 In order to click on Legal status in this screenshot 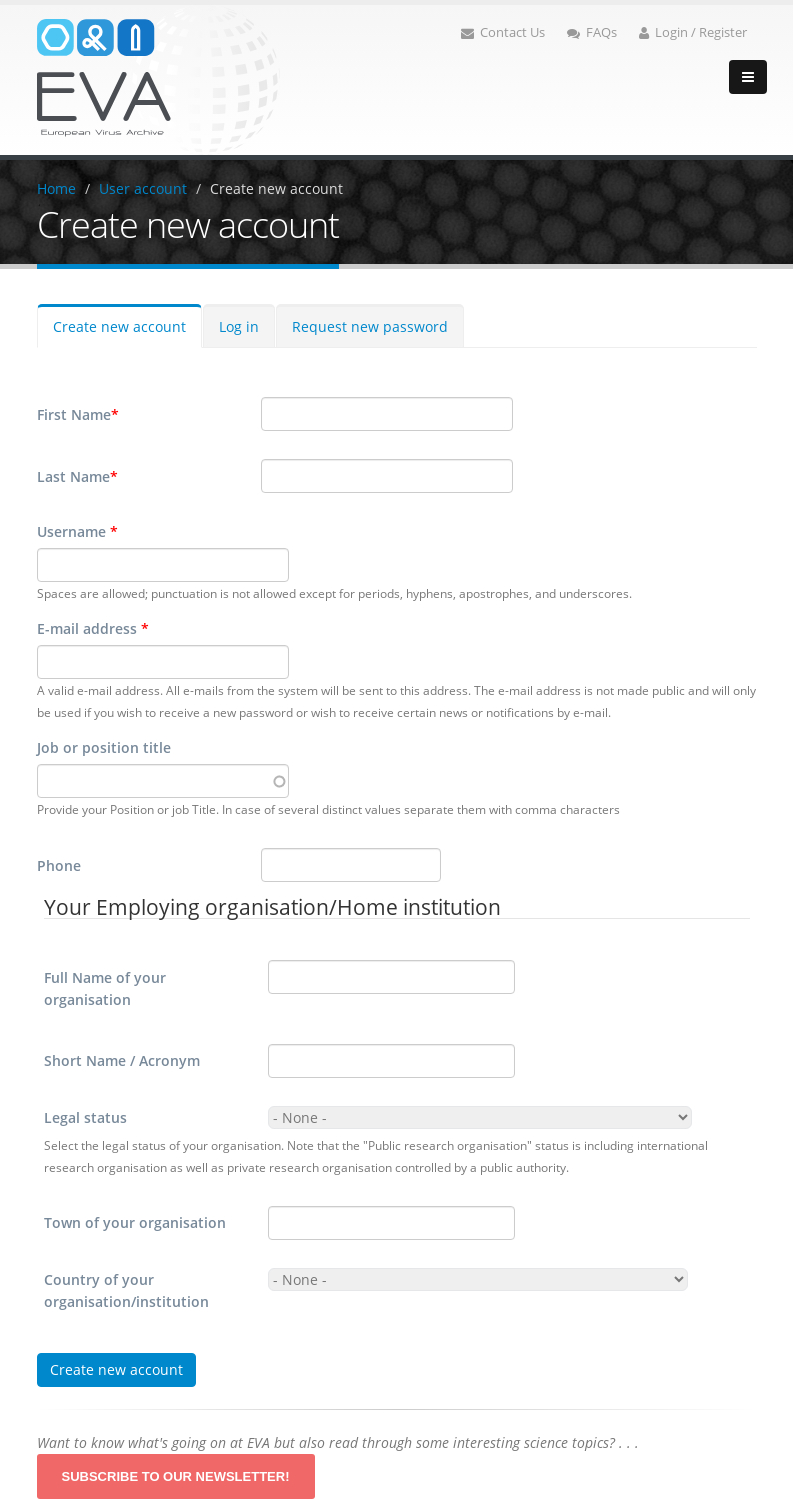, I will do `click(85, 1117)`.